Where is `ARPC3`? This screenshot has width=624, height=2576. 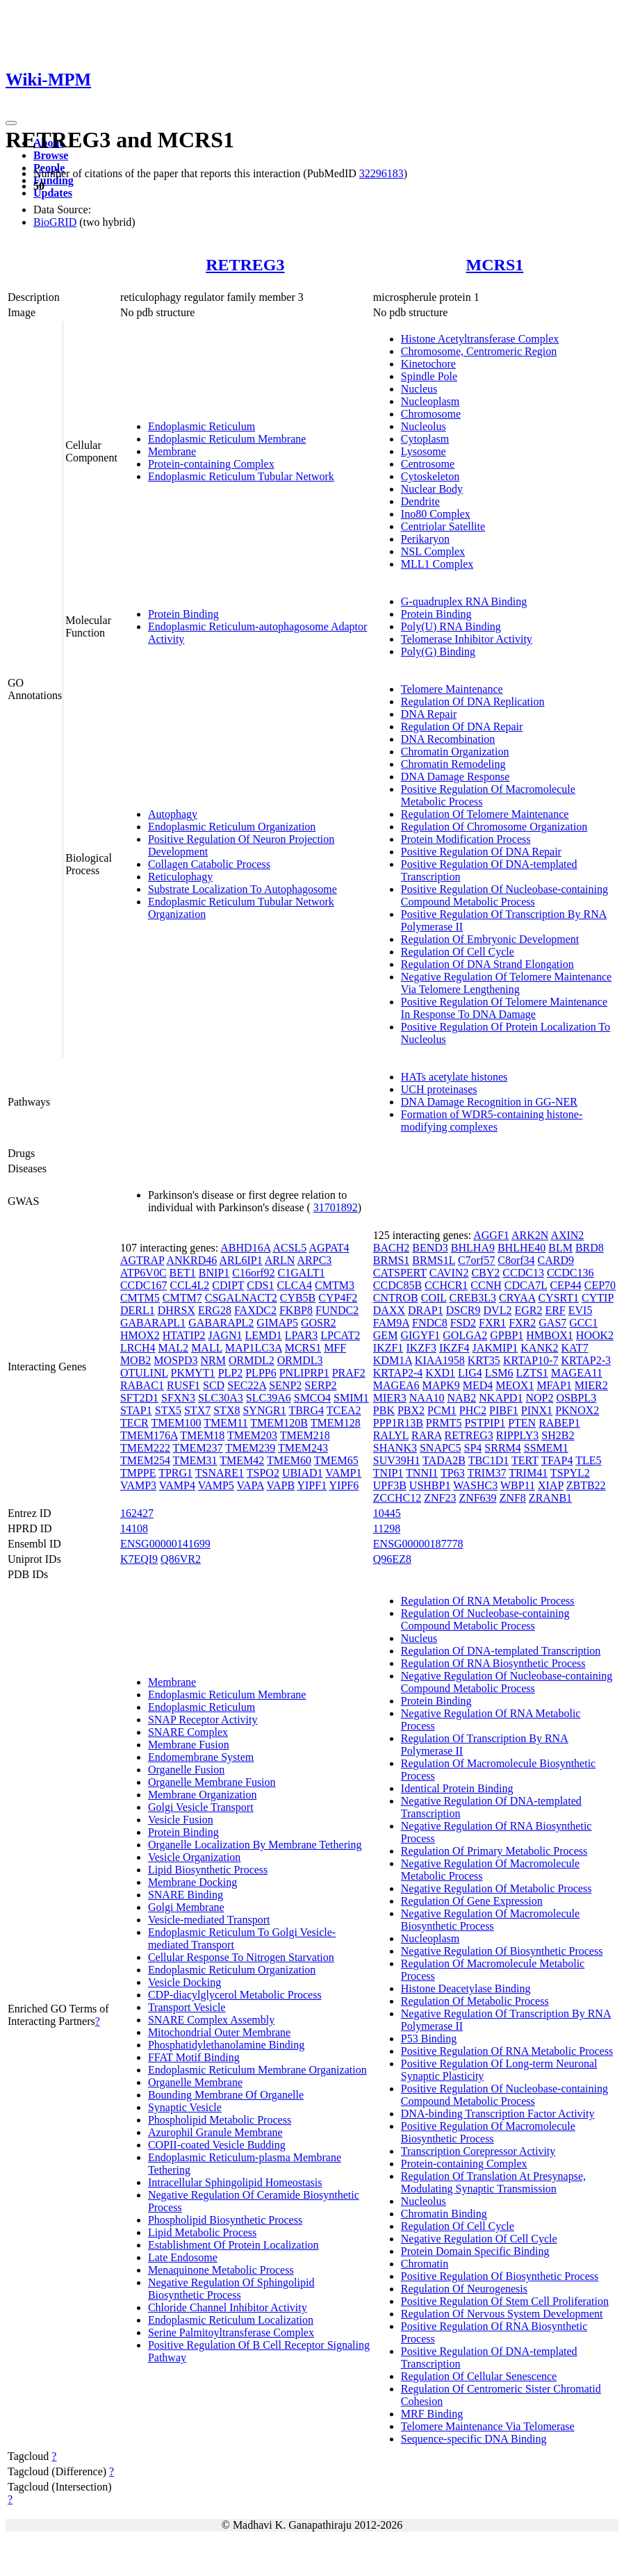
ARPC3 is located at coordinates (314, 1260).